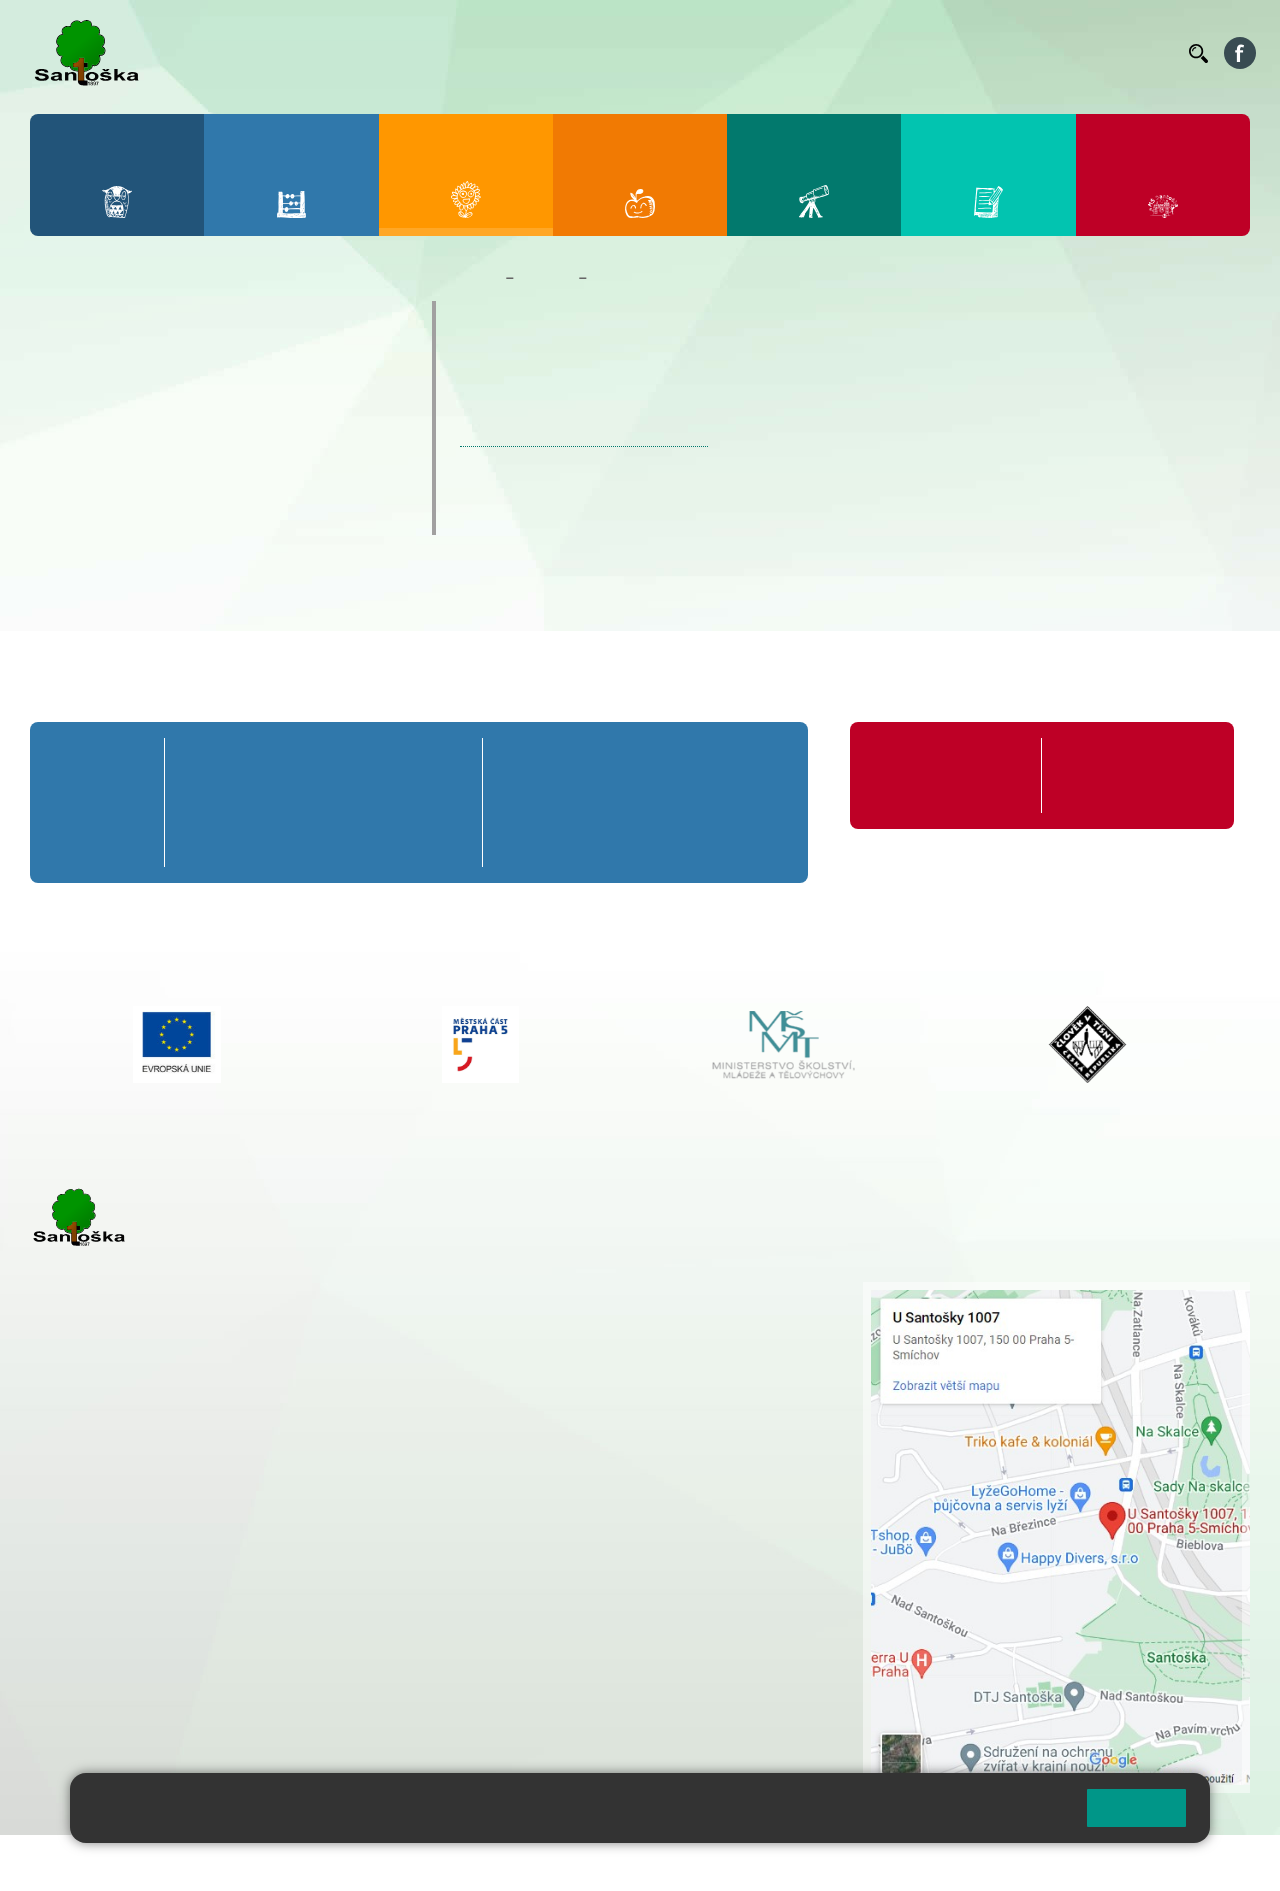  I want to click on Aktuality, so click(93, 437).